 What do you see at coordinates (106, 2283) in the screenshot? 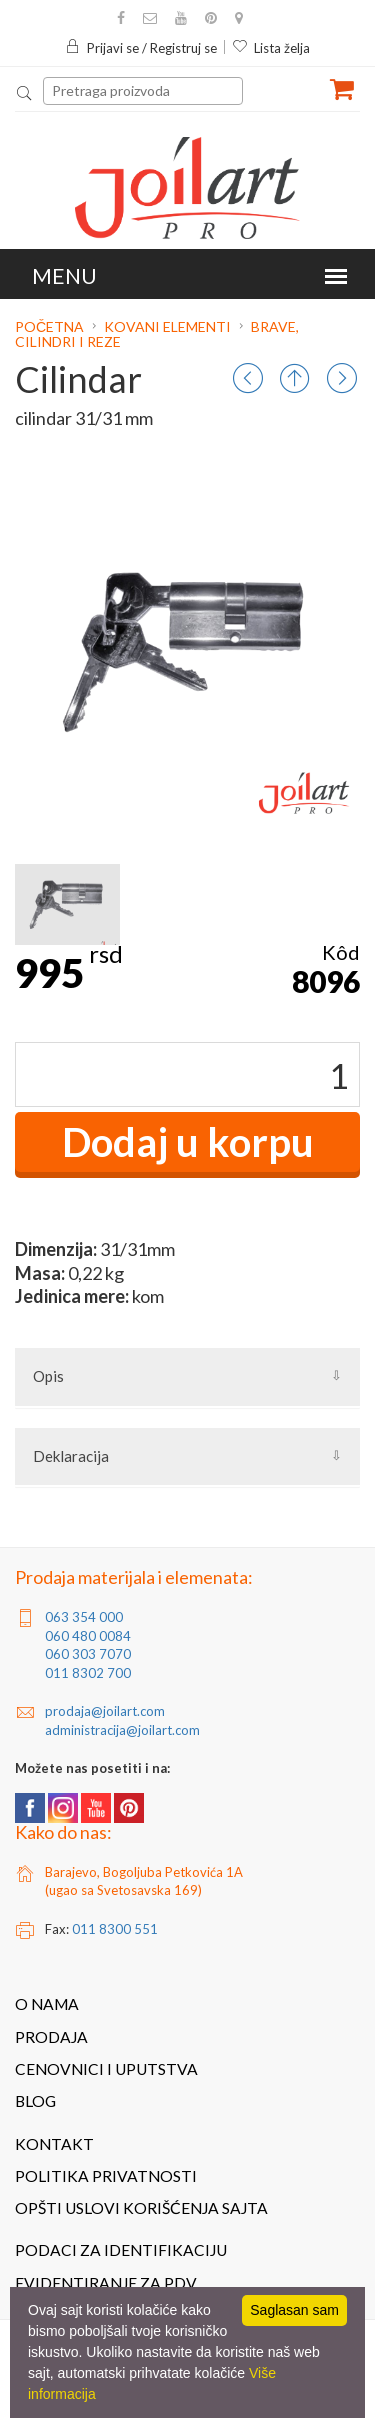
I see `Evidentiranje za PDV` at bounding box center [106, 2283].